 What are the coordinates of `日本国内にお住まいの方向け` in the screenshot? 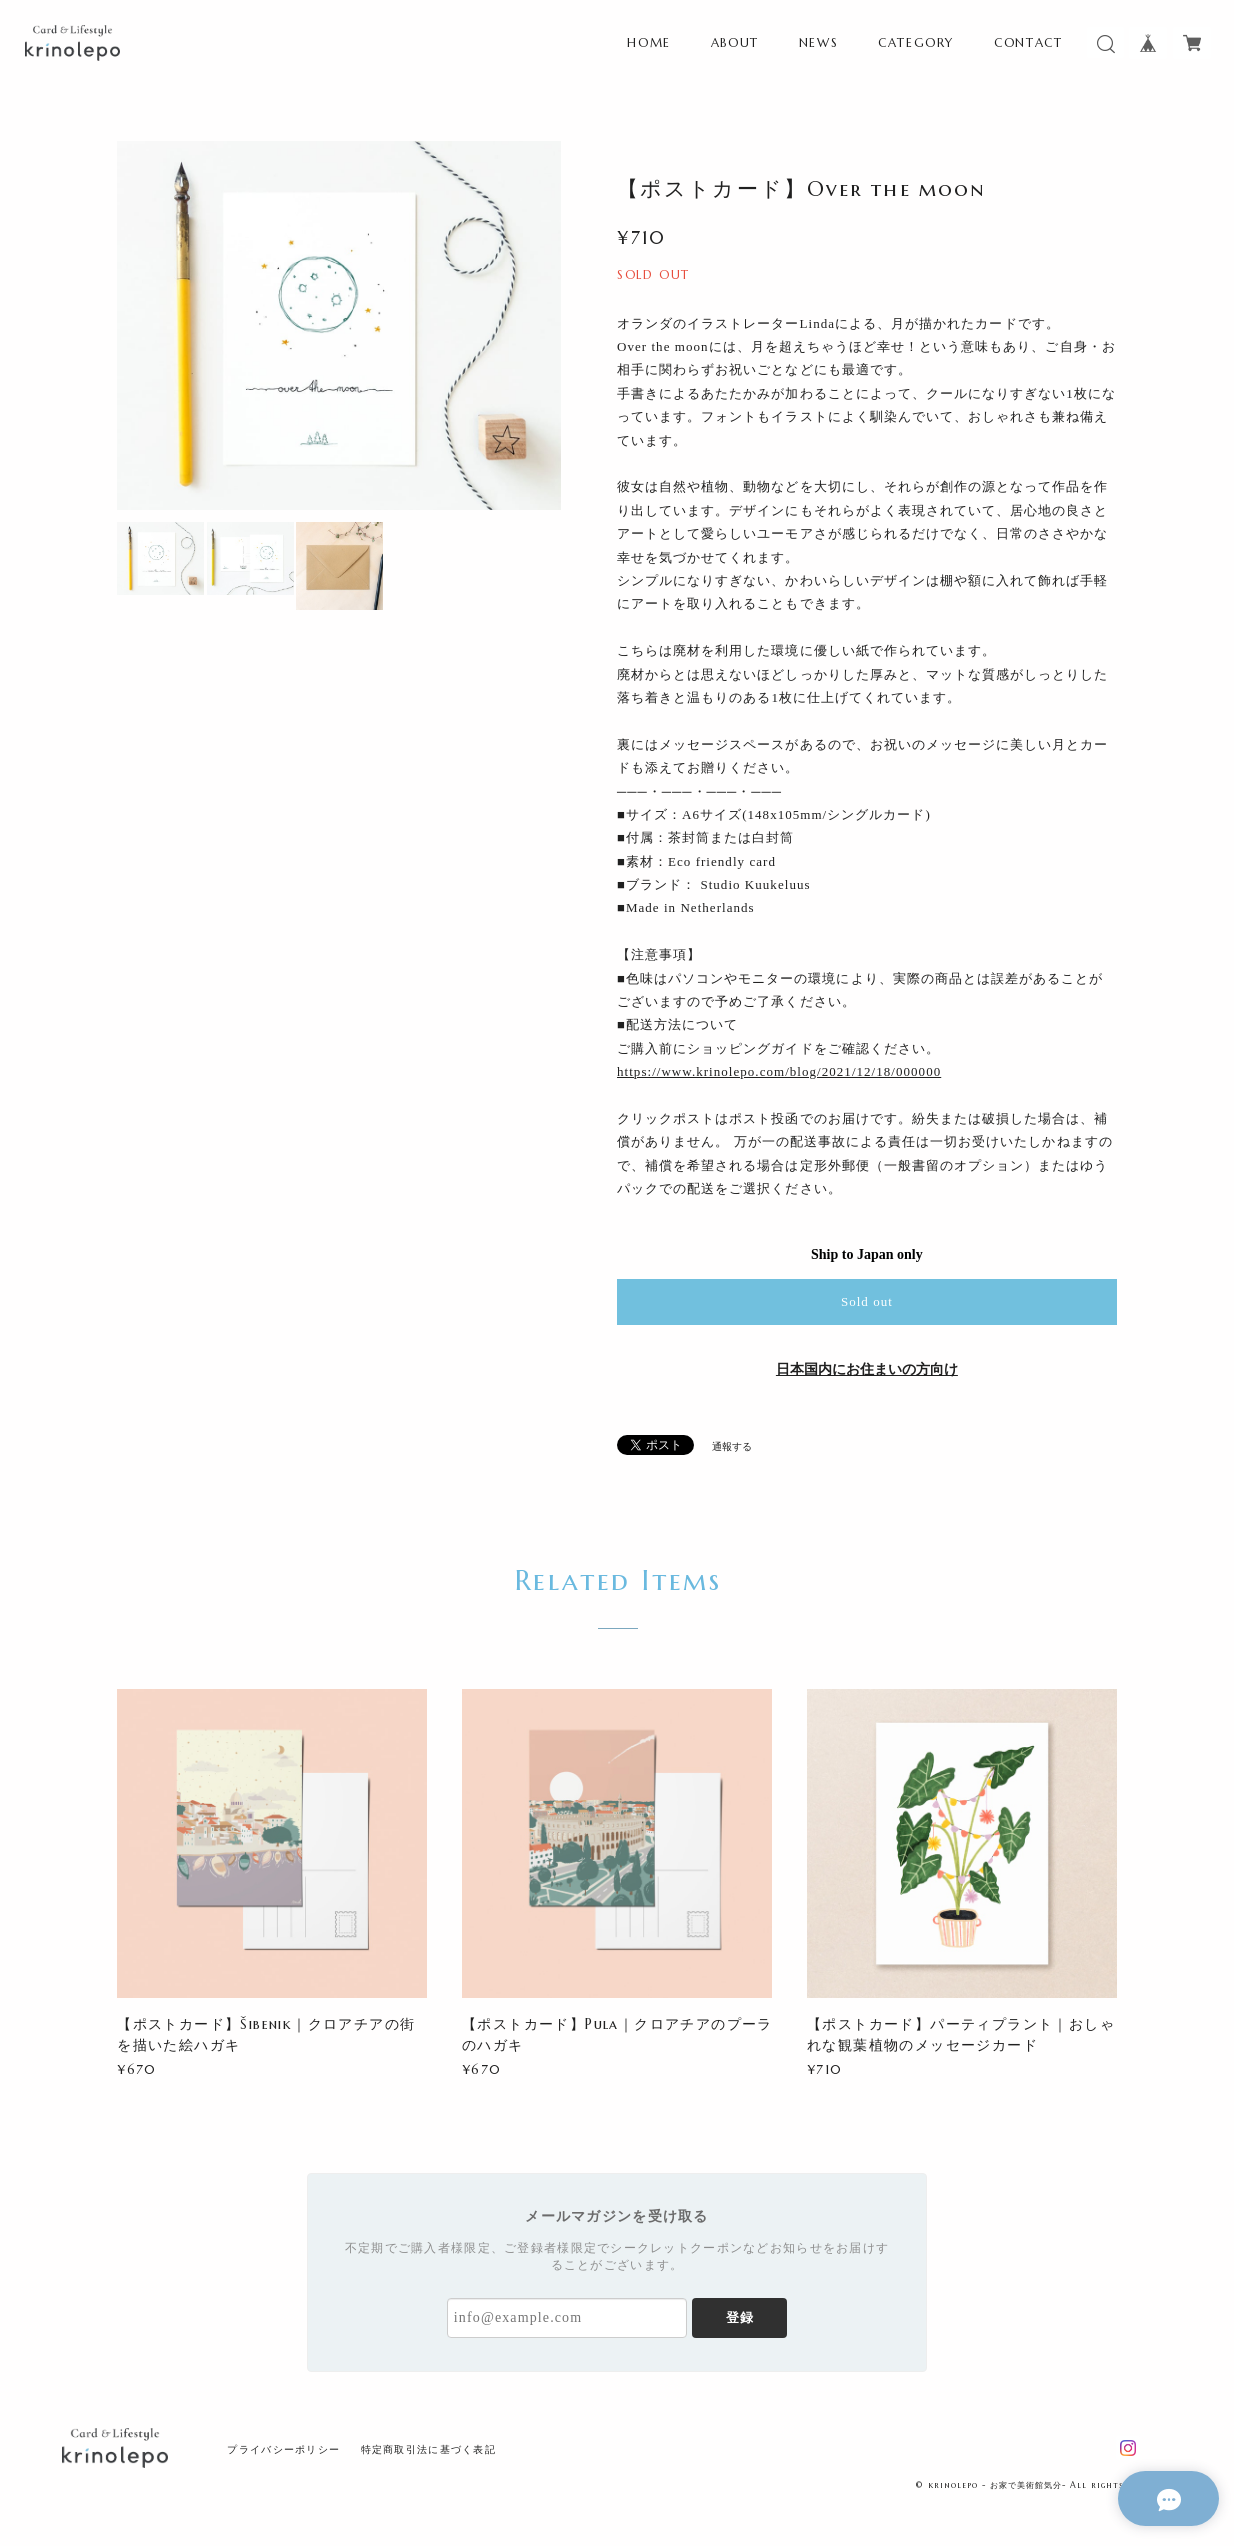 It's located at (867, 1369).